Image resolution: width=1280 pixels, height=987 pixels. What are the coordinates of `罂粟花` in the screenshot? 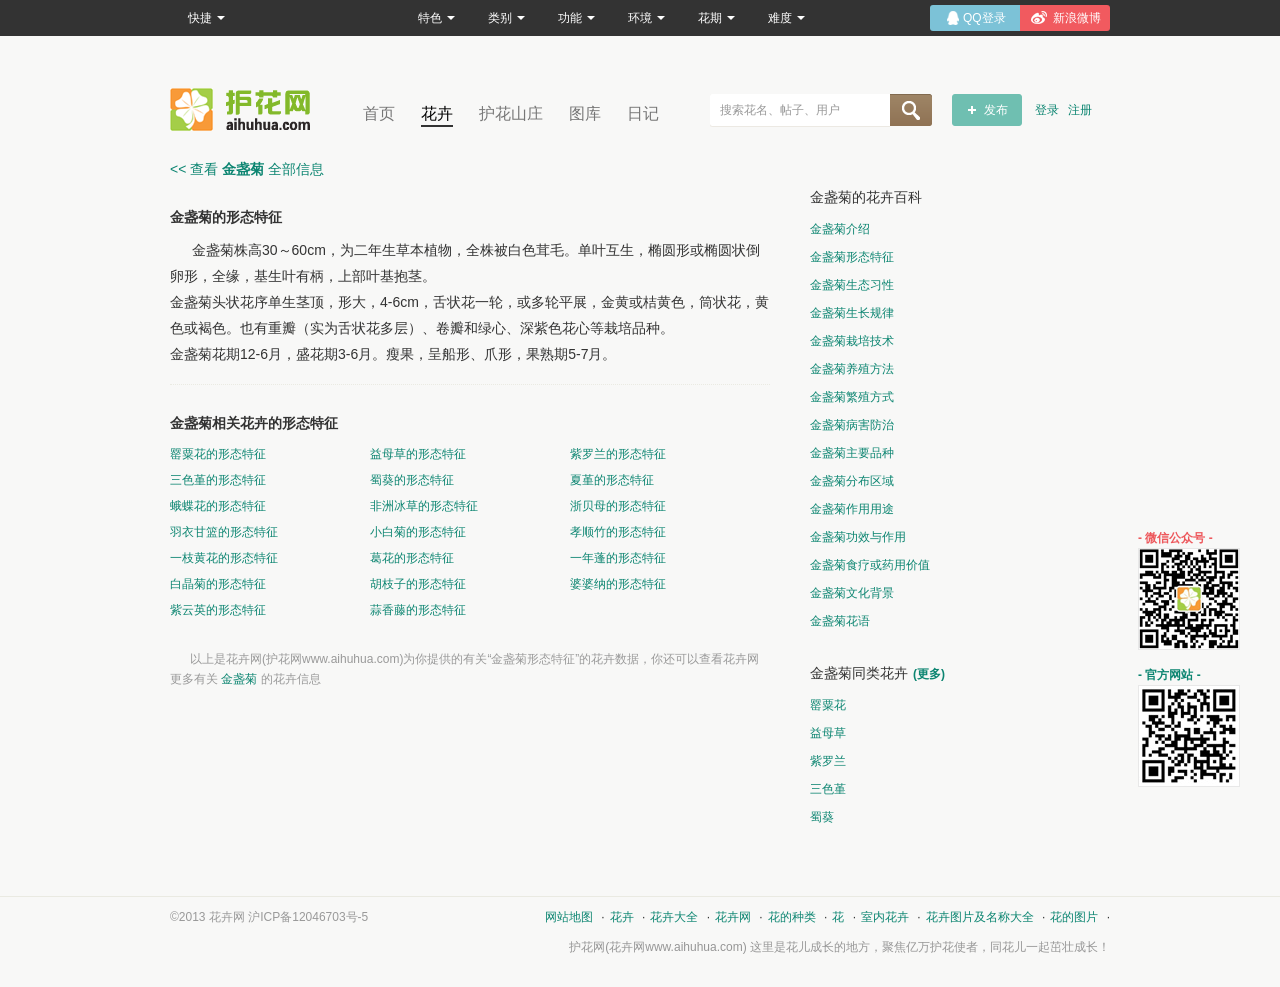 It's located at (828, 705).